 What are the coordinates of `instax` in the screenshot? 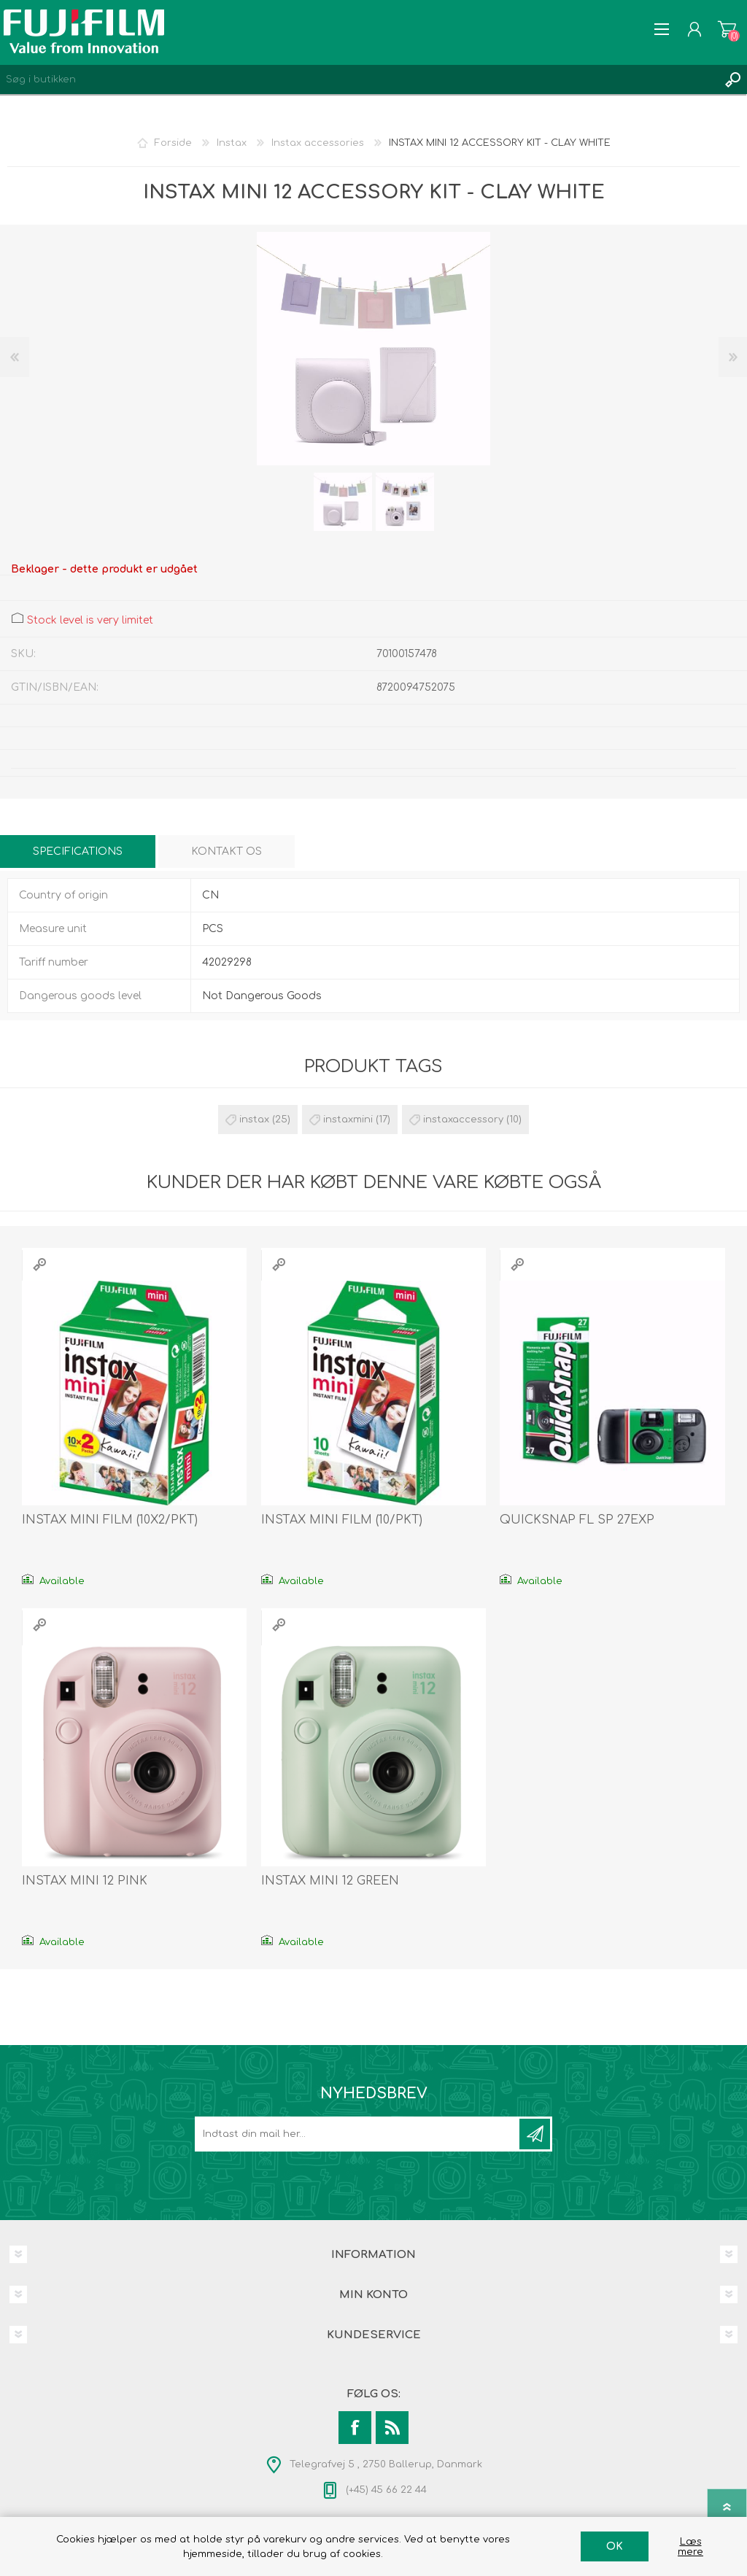 It's located at (254, 1119).